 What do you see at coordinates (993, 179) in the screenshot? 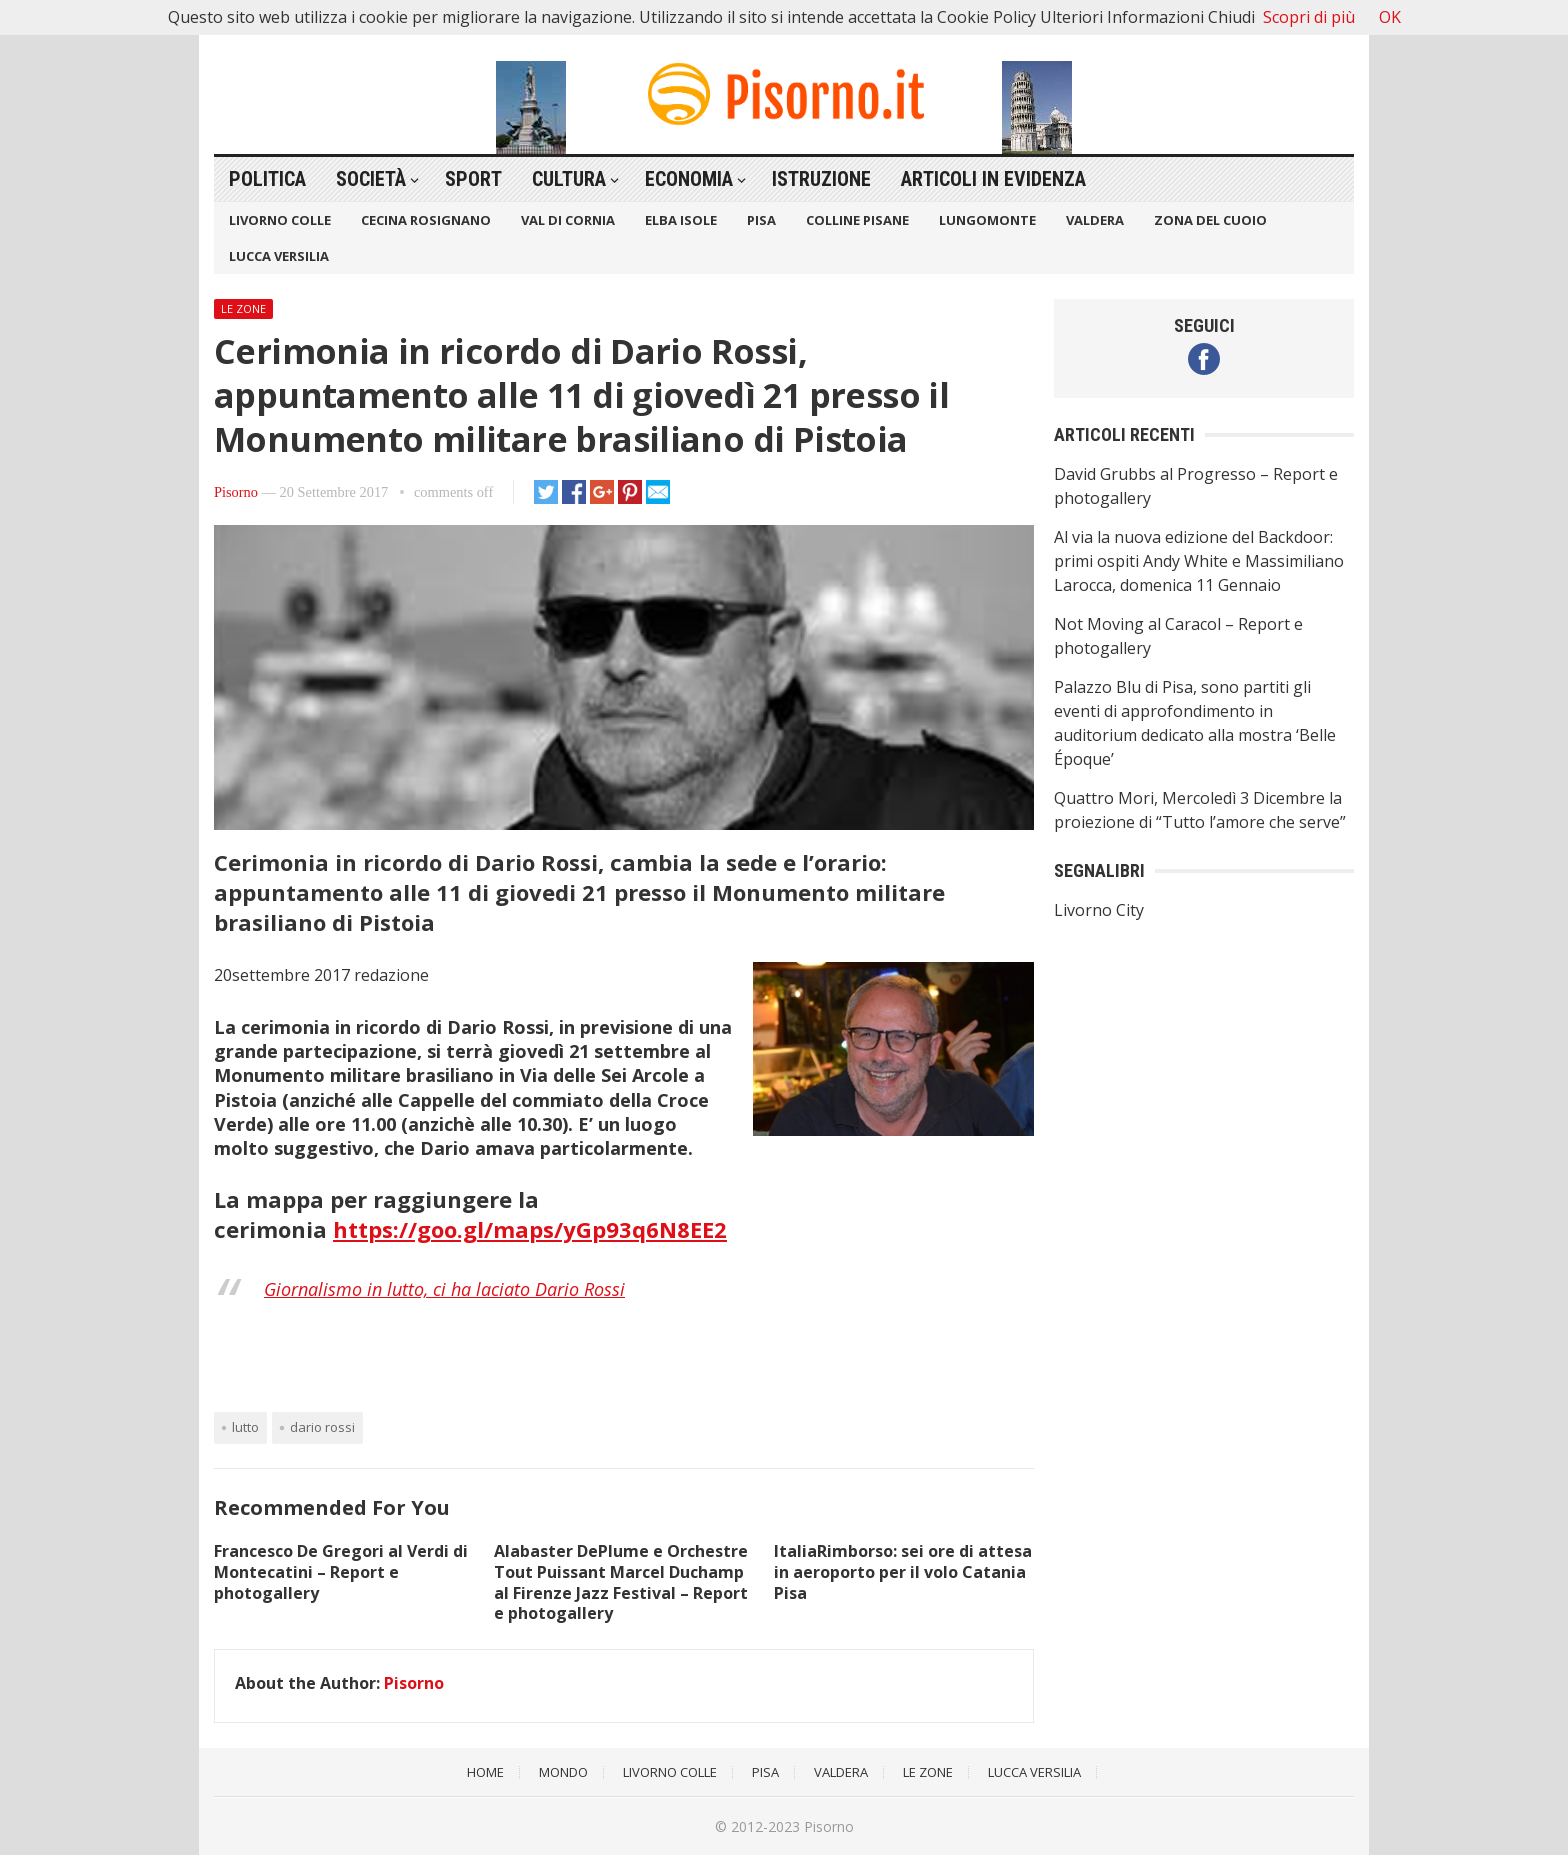
I see `Articoli in Evidenza` at bounding box center [993, 179].